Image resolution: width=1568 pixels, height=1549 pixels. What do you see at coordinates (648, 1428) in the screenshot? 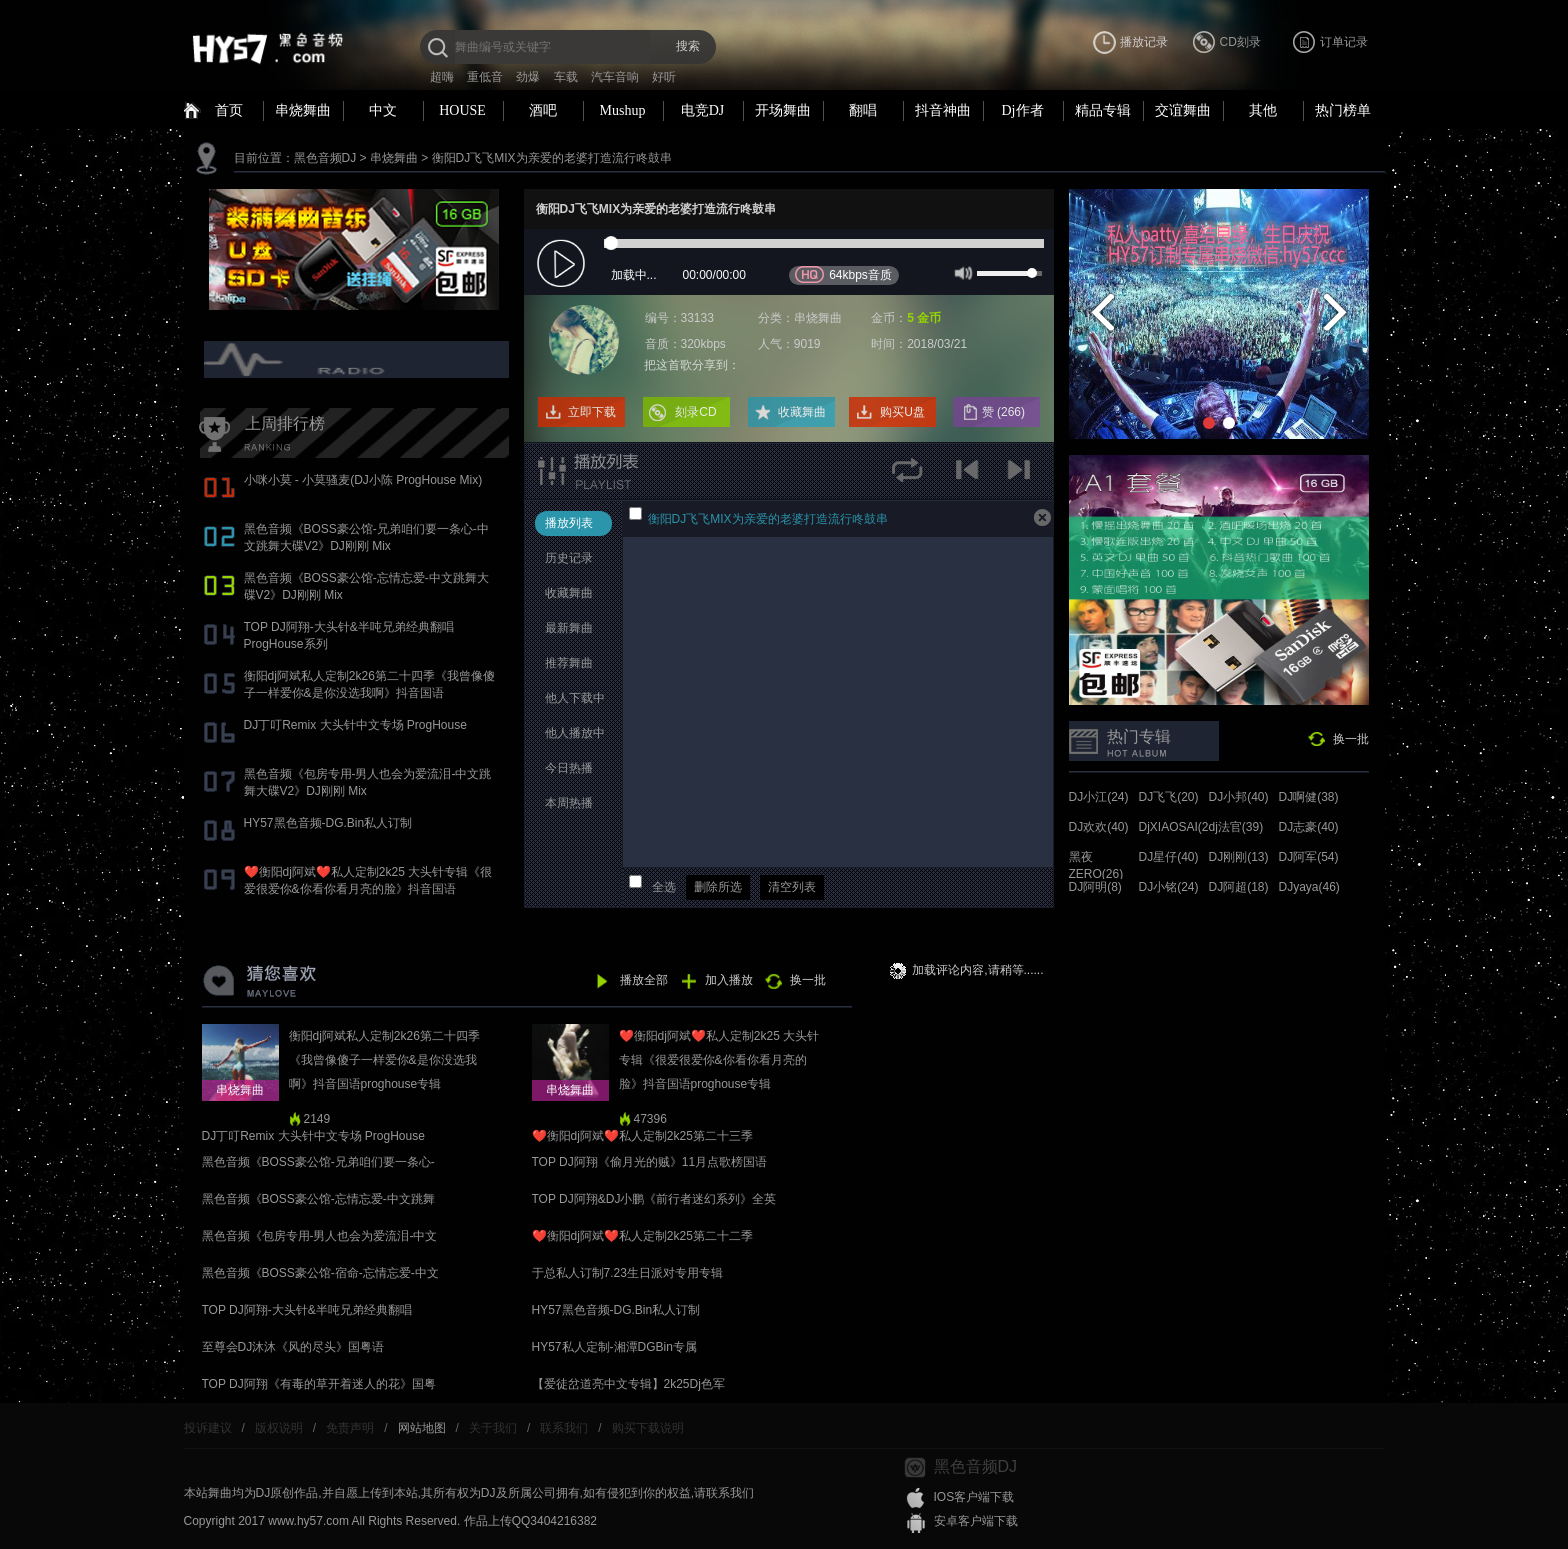
I see `购买下载说明` at bounding box center [648, 1428].